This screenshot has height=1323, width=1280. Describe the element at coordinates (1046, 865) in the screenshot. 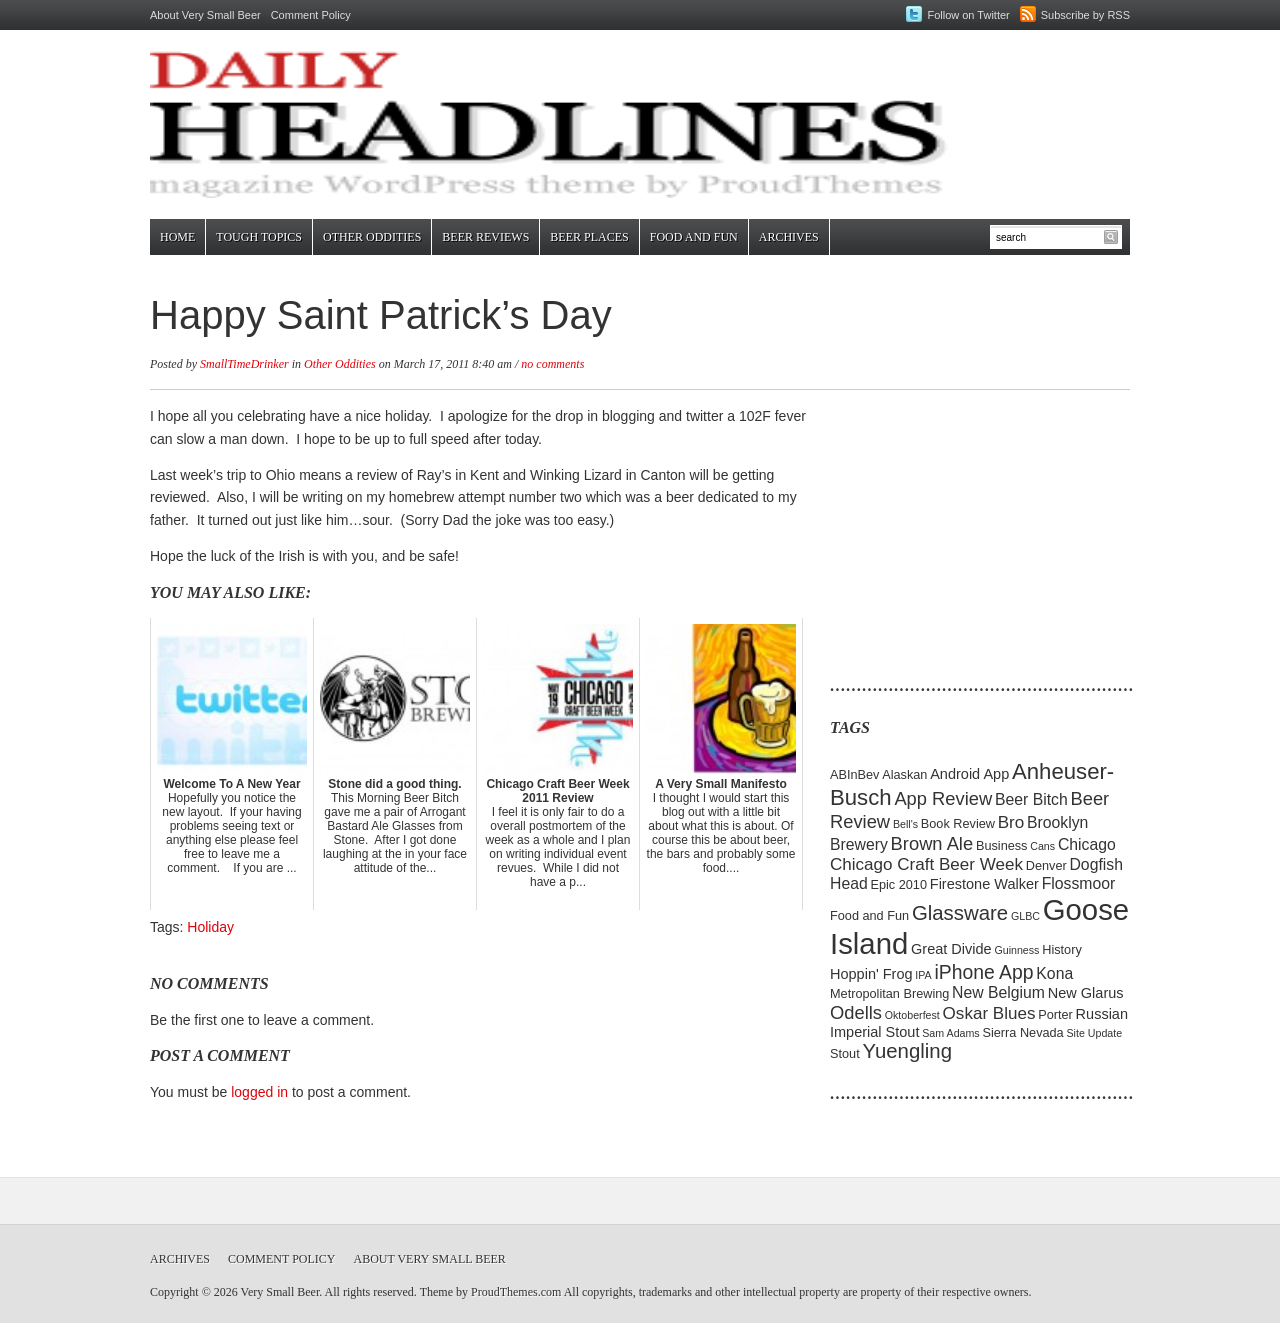

I see `Denver [Denver (5 items)]` at that location.